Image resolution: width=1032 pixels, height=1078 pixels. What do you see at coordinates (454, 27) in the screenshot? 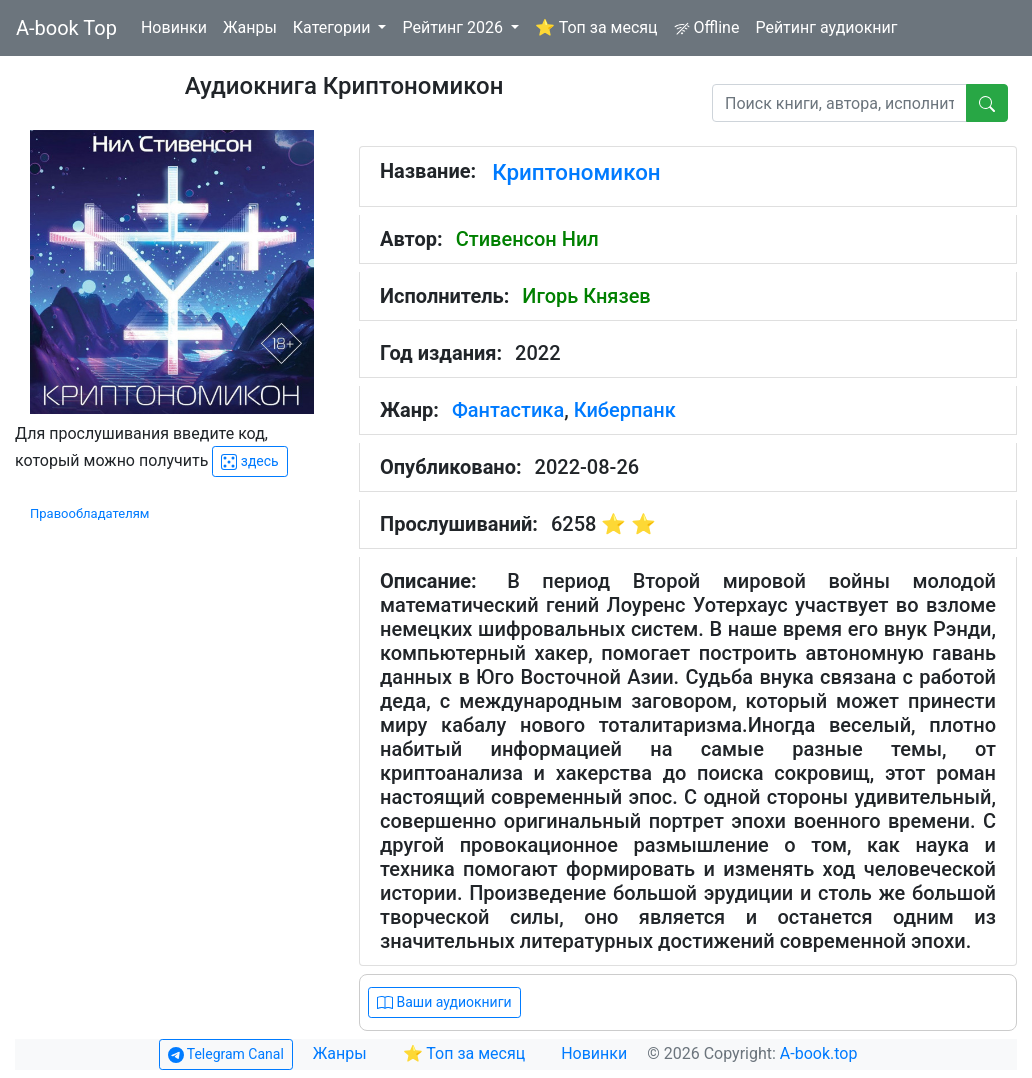
I see `Рейтинг 2026` at bounding box center [454, 27].